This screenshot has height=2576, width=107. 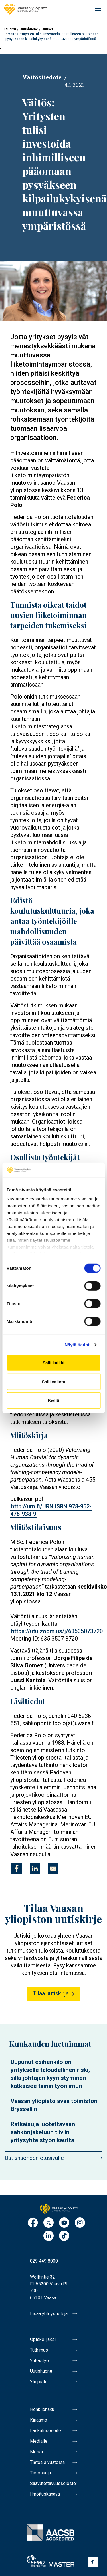 I want to click on Salli valinta, so click(x=53, y=1381).